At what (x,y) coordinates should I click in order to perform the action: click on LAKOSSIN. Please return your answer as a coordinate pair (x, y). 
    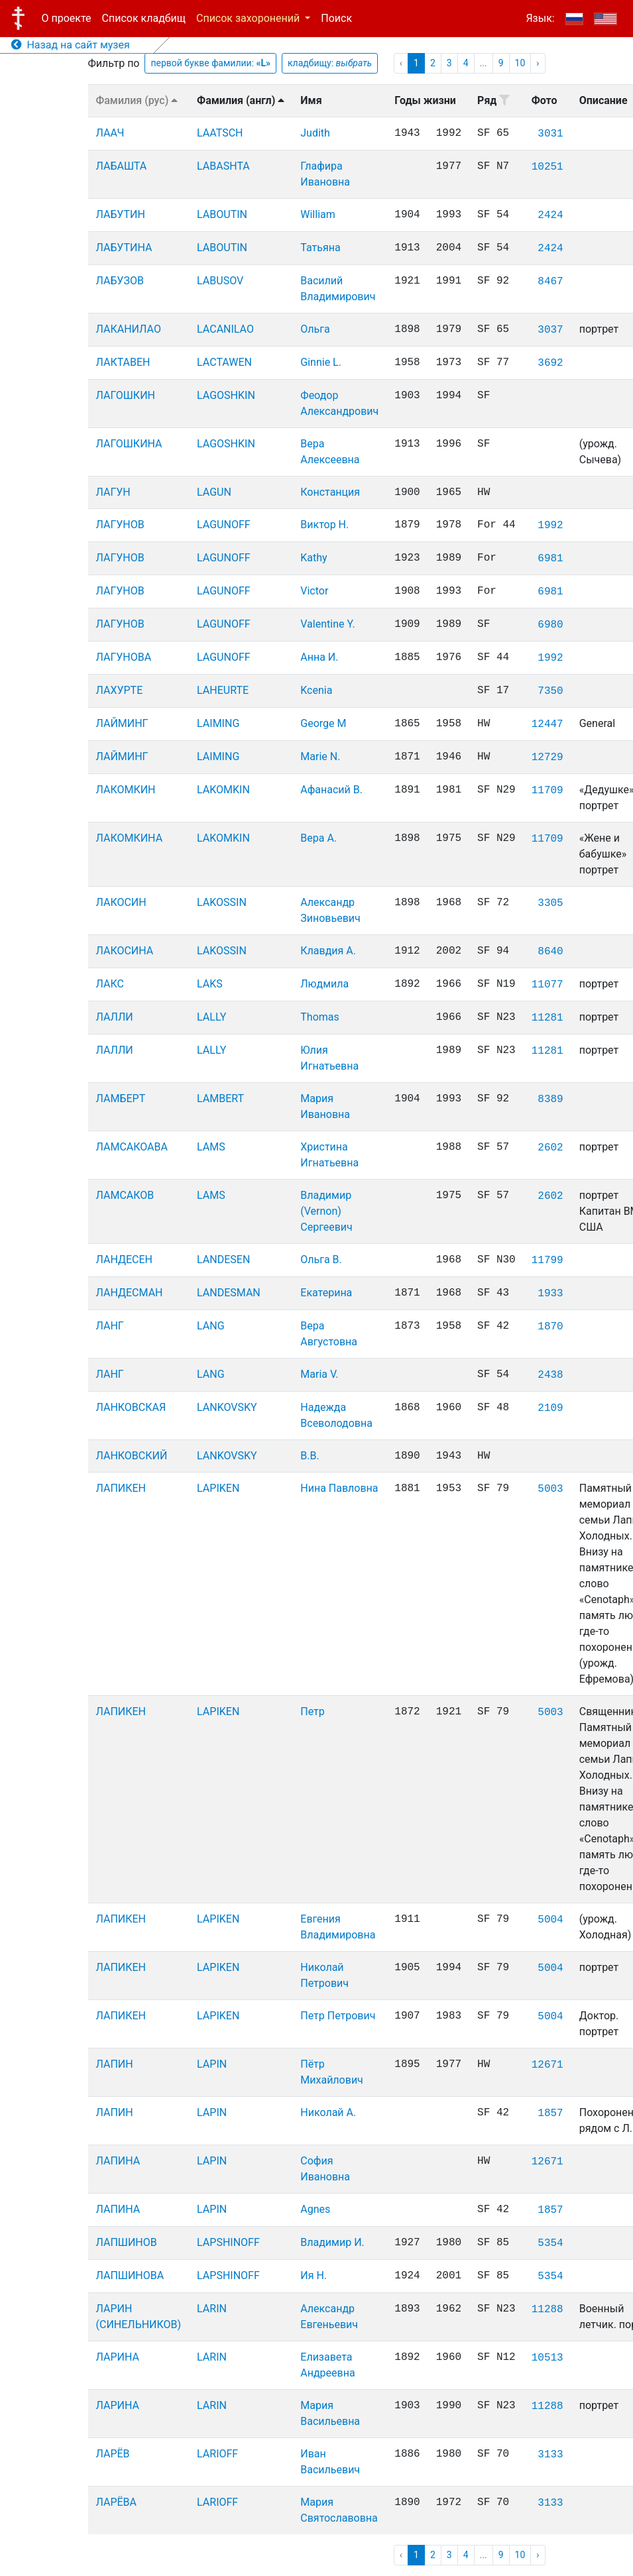
    Looking at the image, I should click on (222, 902).